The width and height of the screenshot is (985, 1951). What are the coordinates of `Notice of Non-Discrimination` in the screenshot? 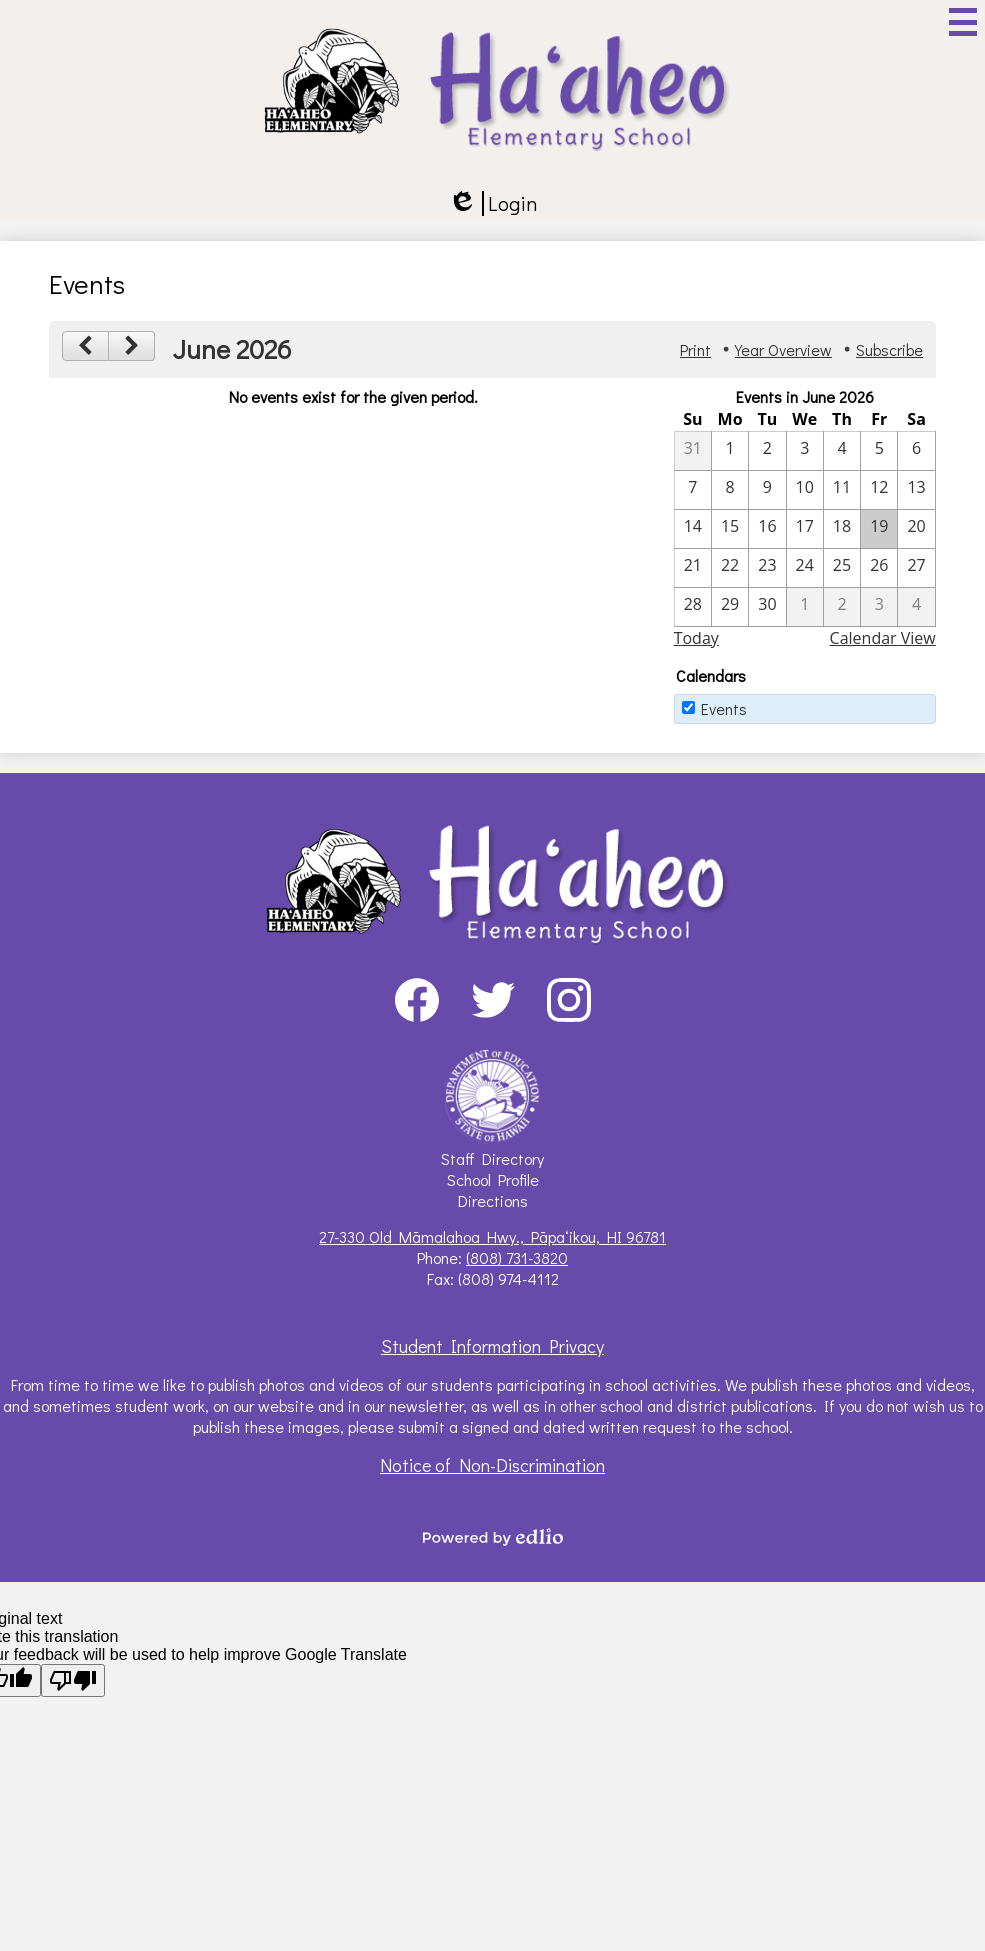 It's located at (492, 1465).